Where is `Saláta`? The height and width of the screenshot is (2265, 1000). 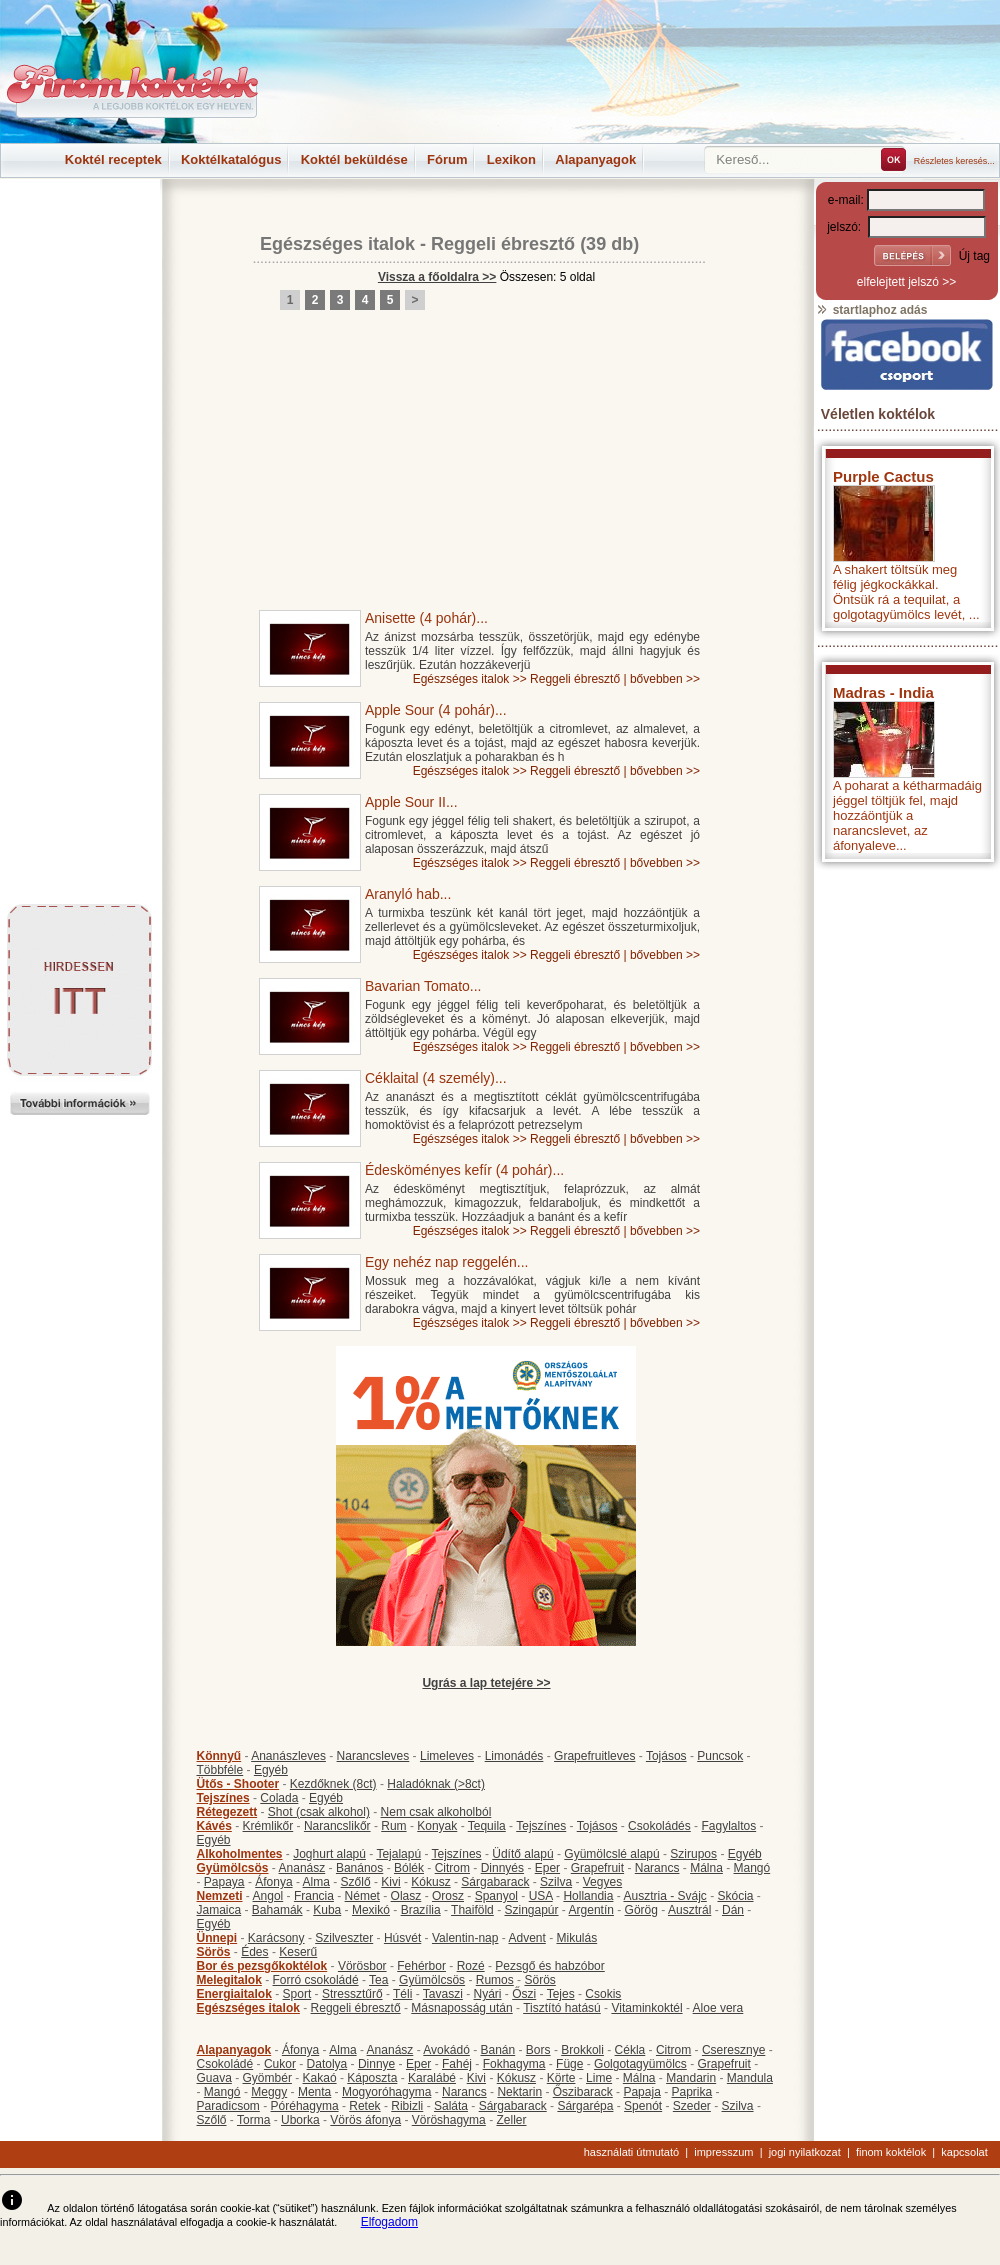 Saláta is located at coordinates (451, 2106).